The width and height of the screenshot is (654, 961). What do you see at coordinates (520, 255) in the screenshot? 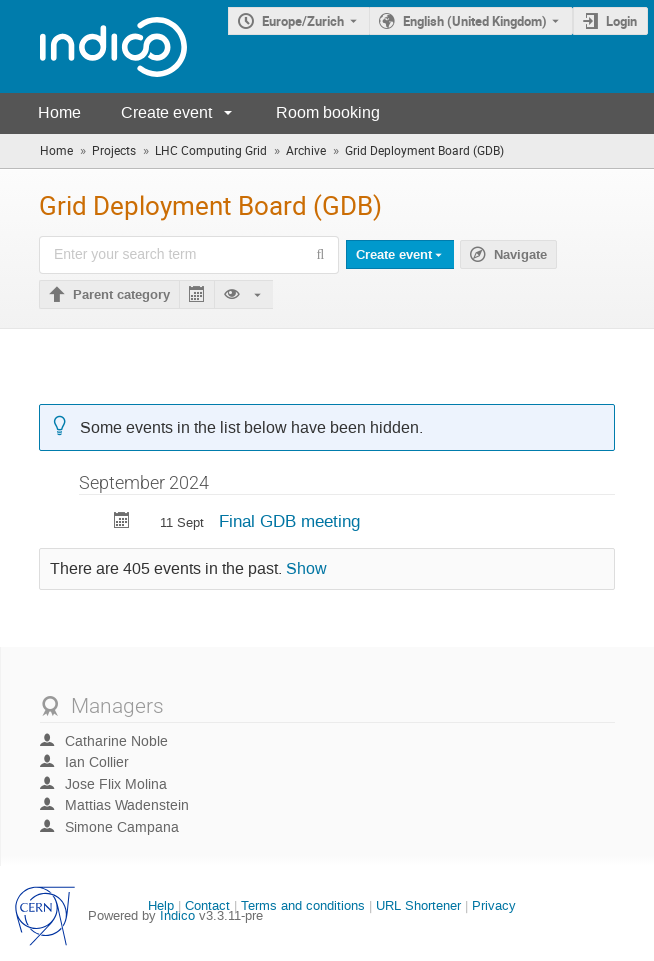
I see `Navigate` at bounding box center [520, 255].